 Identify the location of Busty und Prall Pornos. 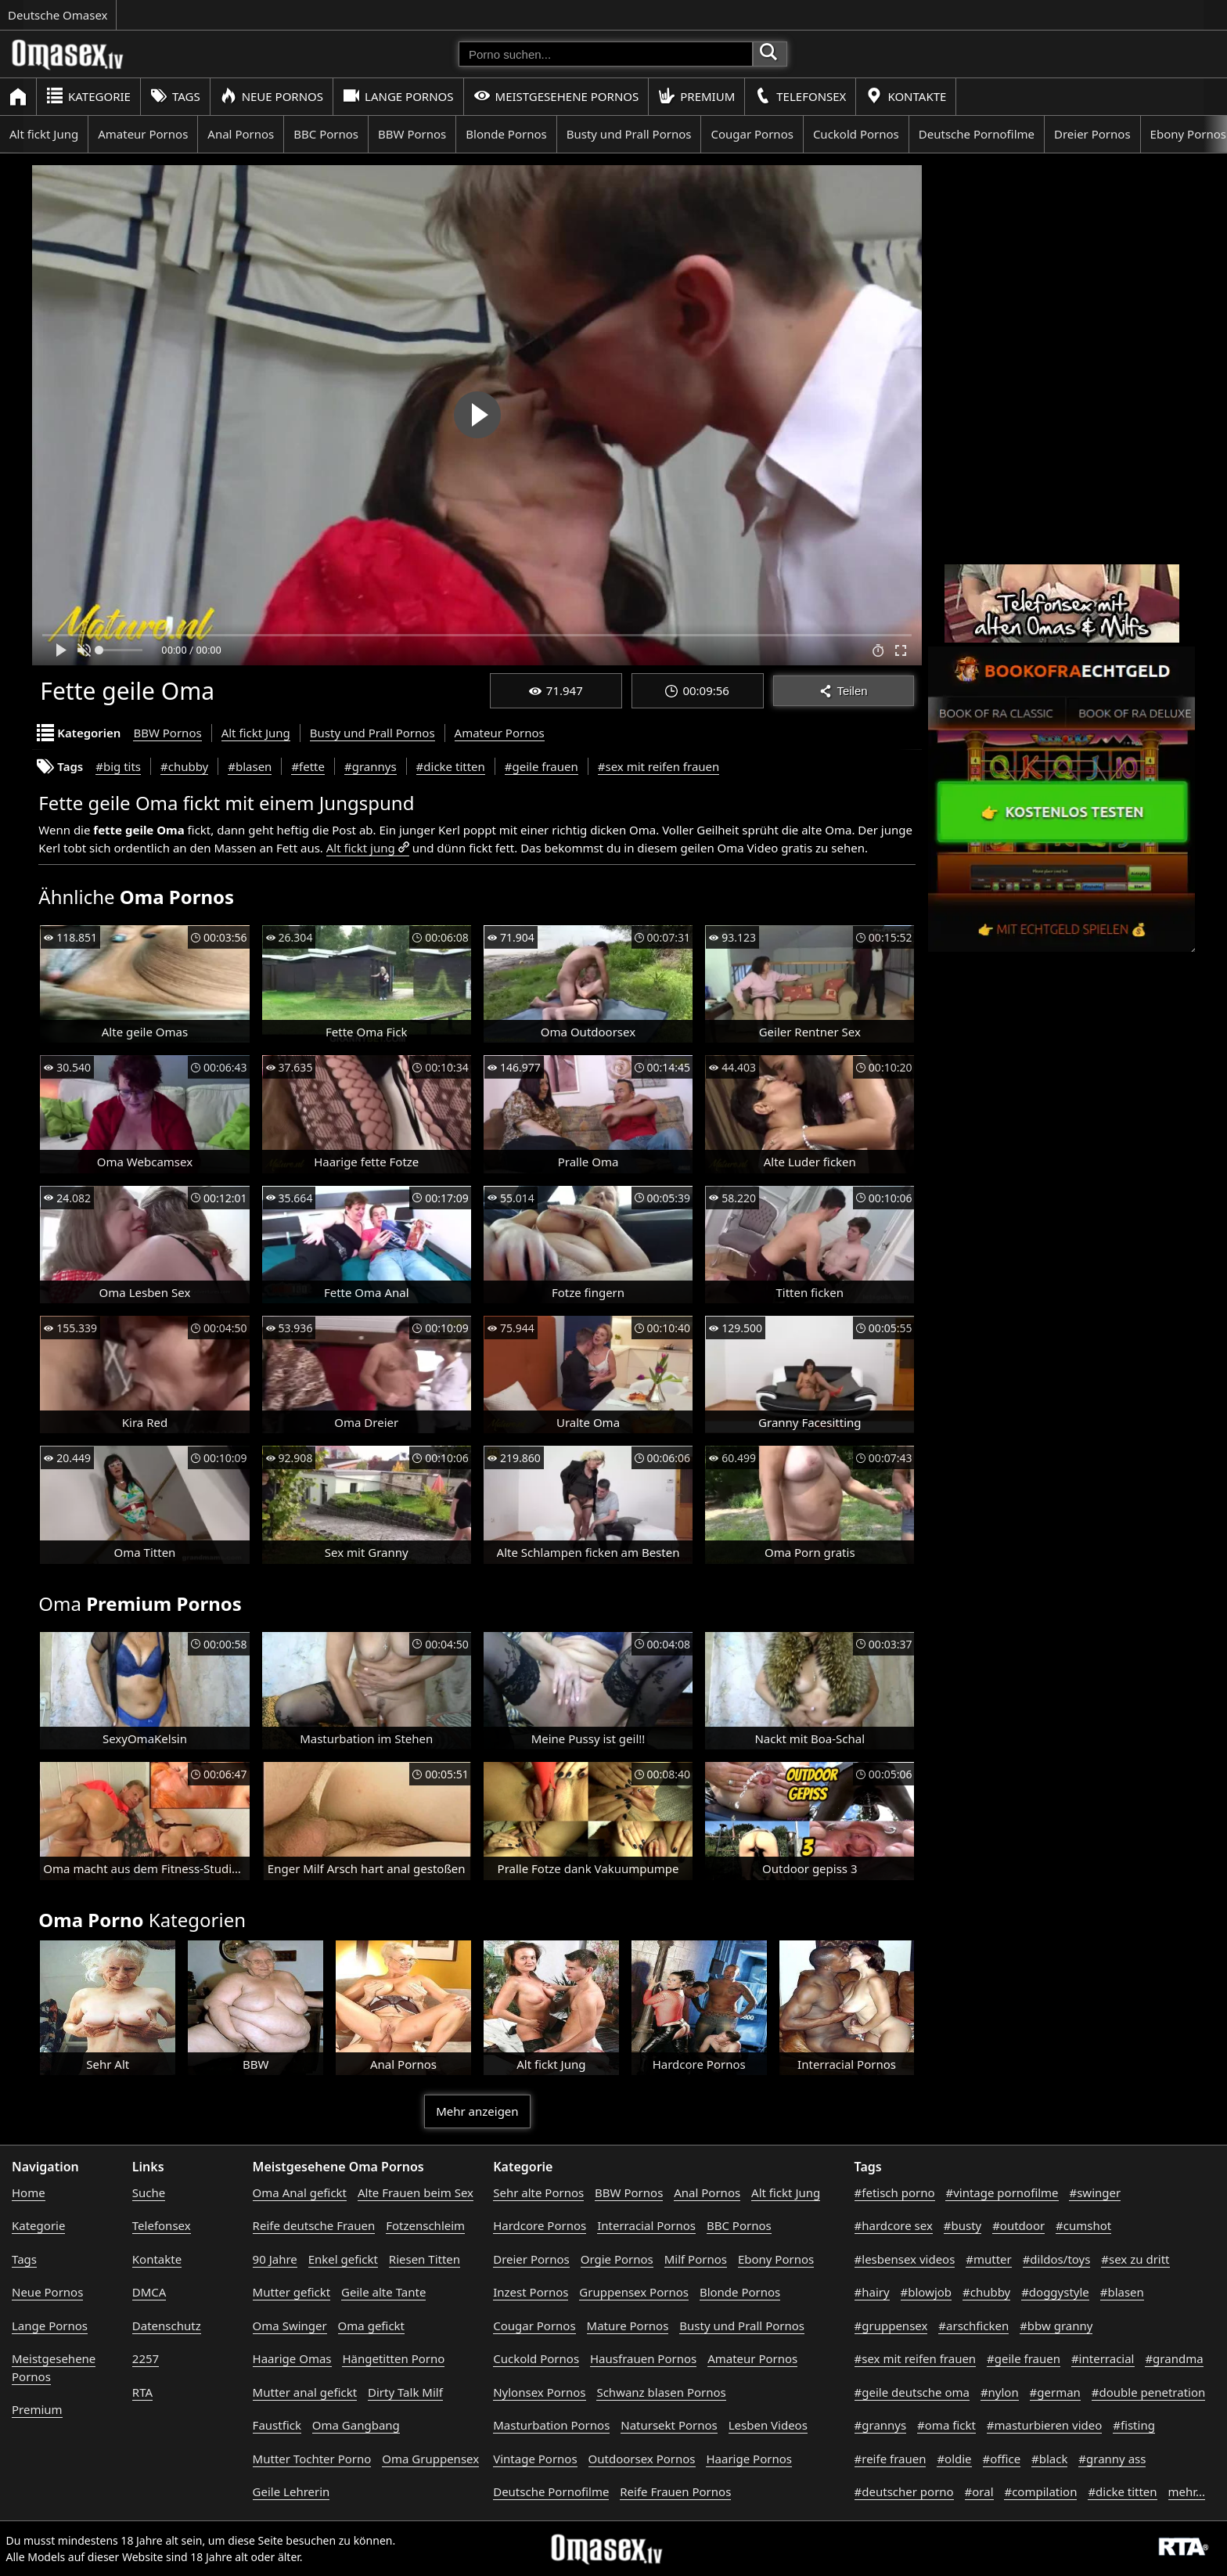
(629, 134).